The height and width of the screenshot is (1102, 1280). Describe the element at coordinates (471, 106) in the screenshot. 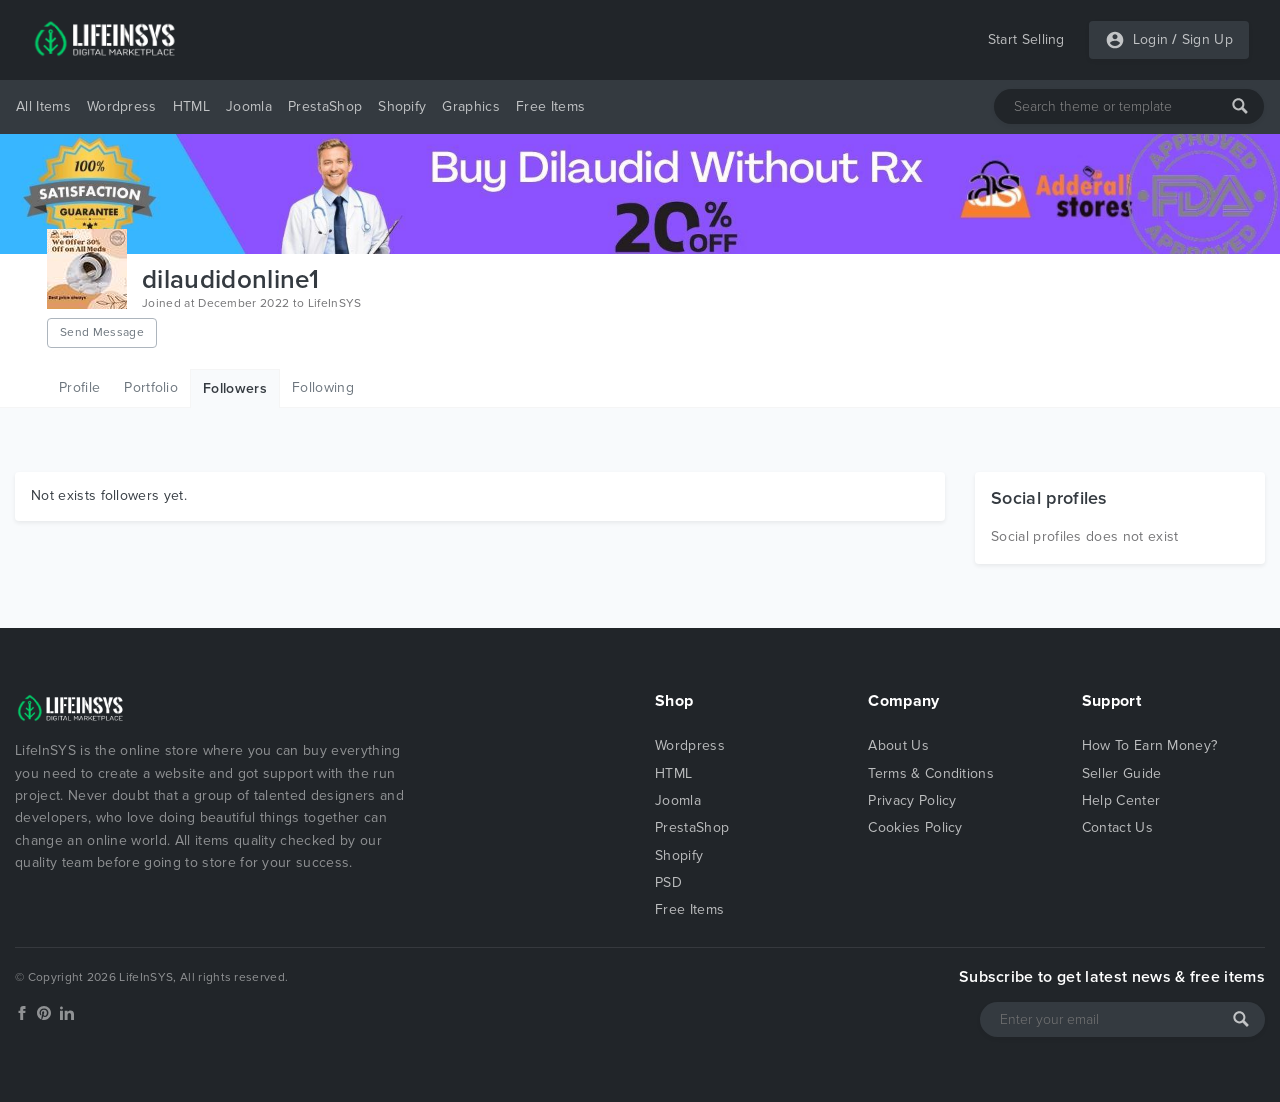

I see `Graphics` at that location.